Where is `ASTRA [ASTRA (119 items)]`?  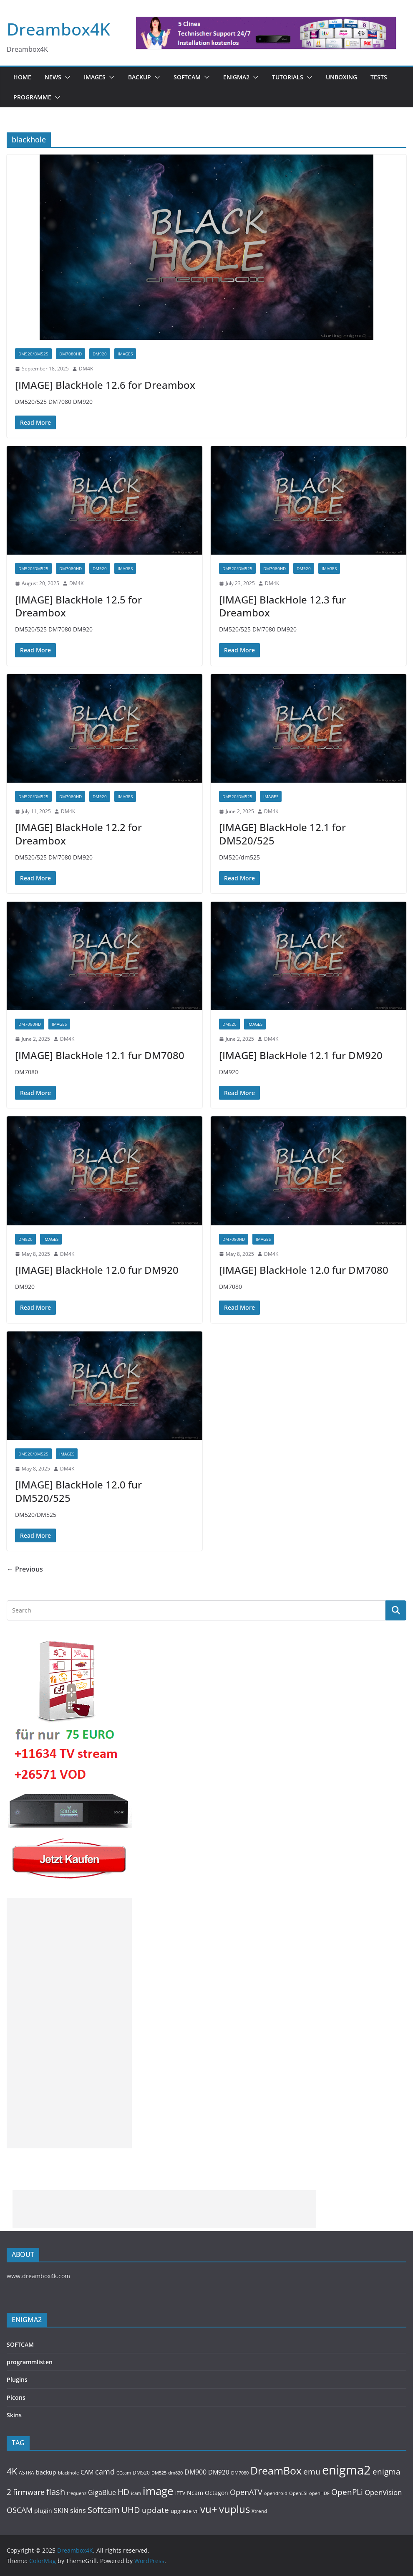
ASTRA [ASTRA (119 items)] is located at coordinates (26, 2472).